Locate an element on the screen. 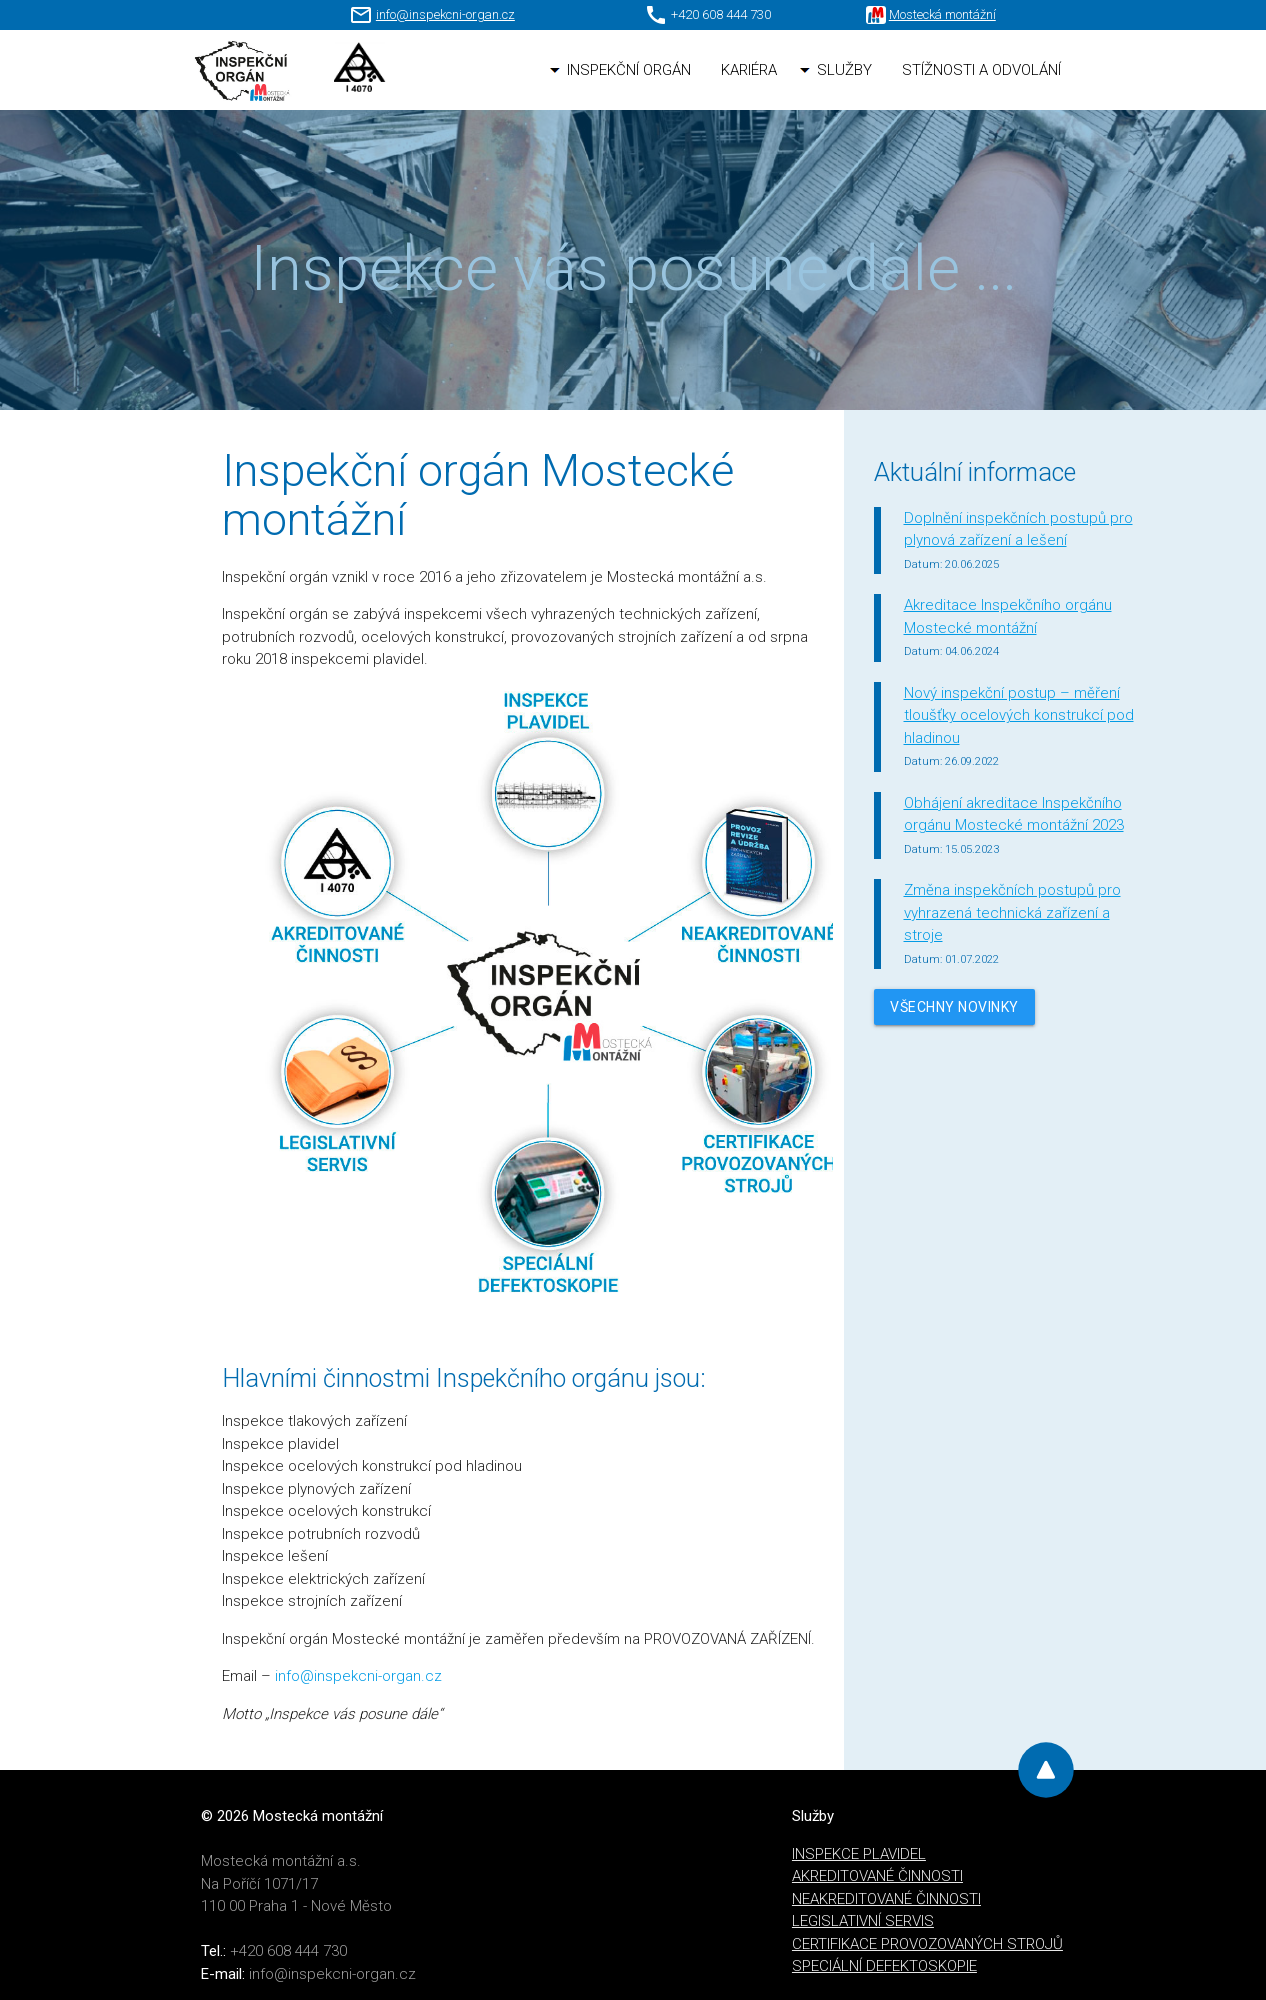 Image resolution: width=1266 pixels, height=2000 pixels. NEAKREDITOVANÉ ČINNOSTI is located at coordinates (886, 1899).